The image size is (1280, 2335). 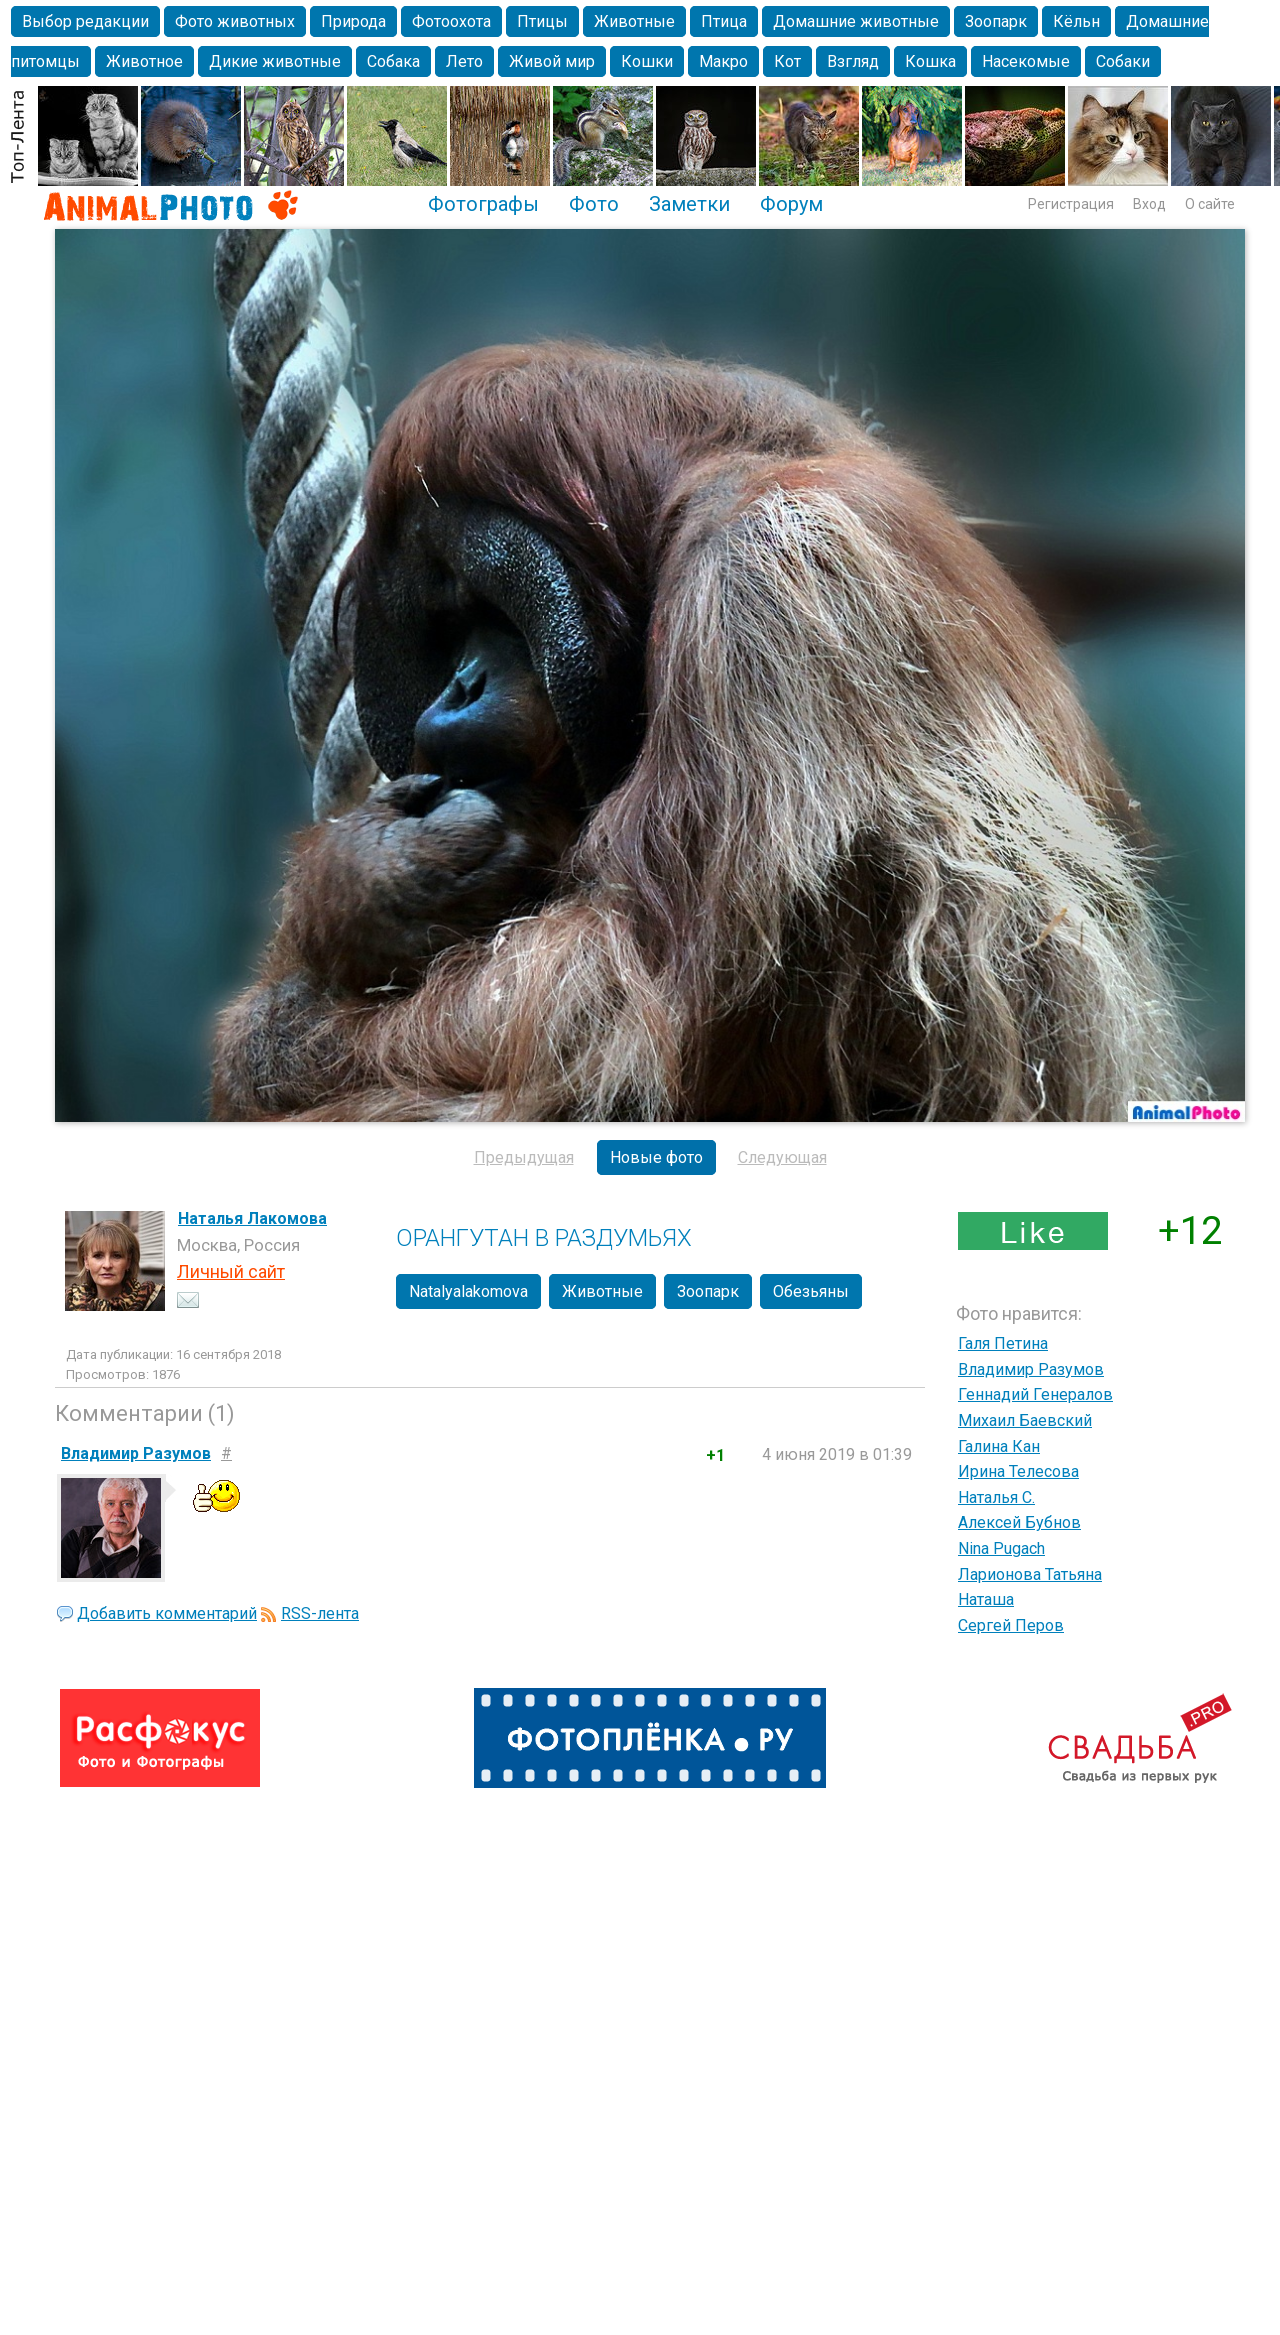 What do you see at coordinates (1011, 1625) in the screenshot?
I see `Сергей Перов` at bounding box center [1011, 1625].